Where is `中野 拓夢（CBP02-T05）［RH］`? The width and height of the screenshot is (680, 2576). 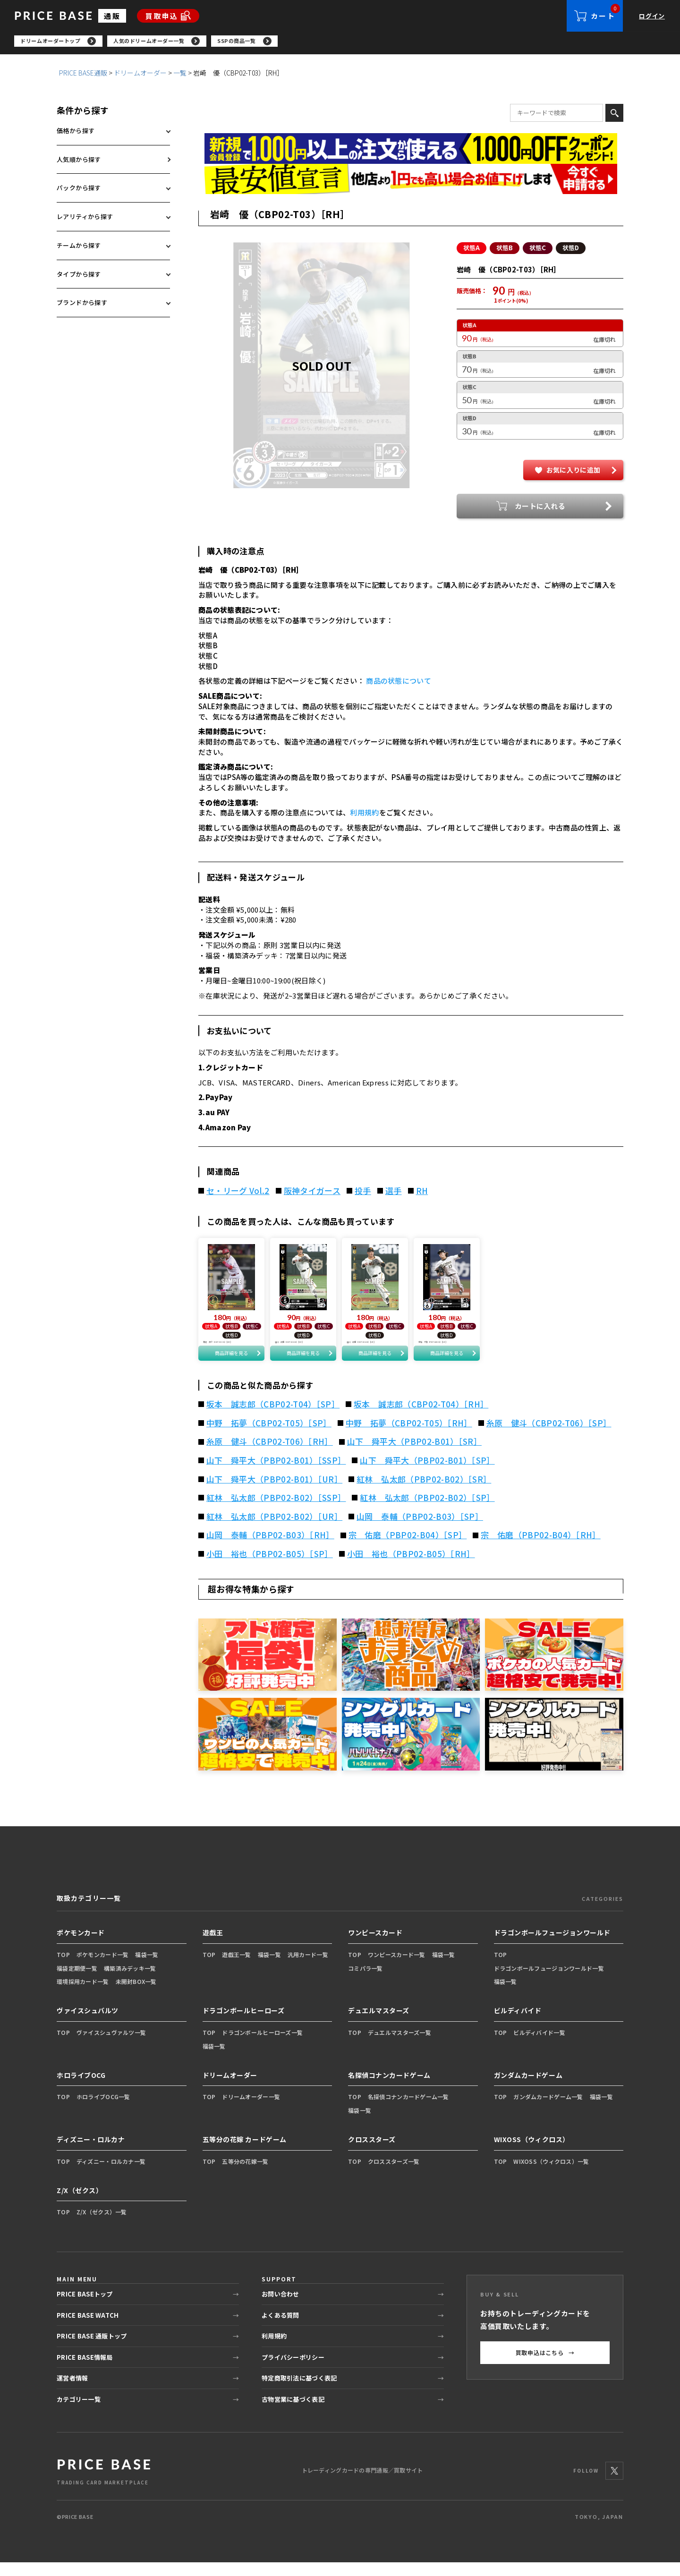
中野 拓夢（CBP02-T05）［RH］ is located at coordinates (409, 1437).